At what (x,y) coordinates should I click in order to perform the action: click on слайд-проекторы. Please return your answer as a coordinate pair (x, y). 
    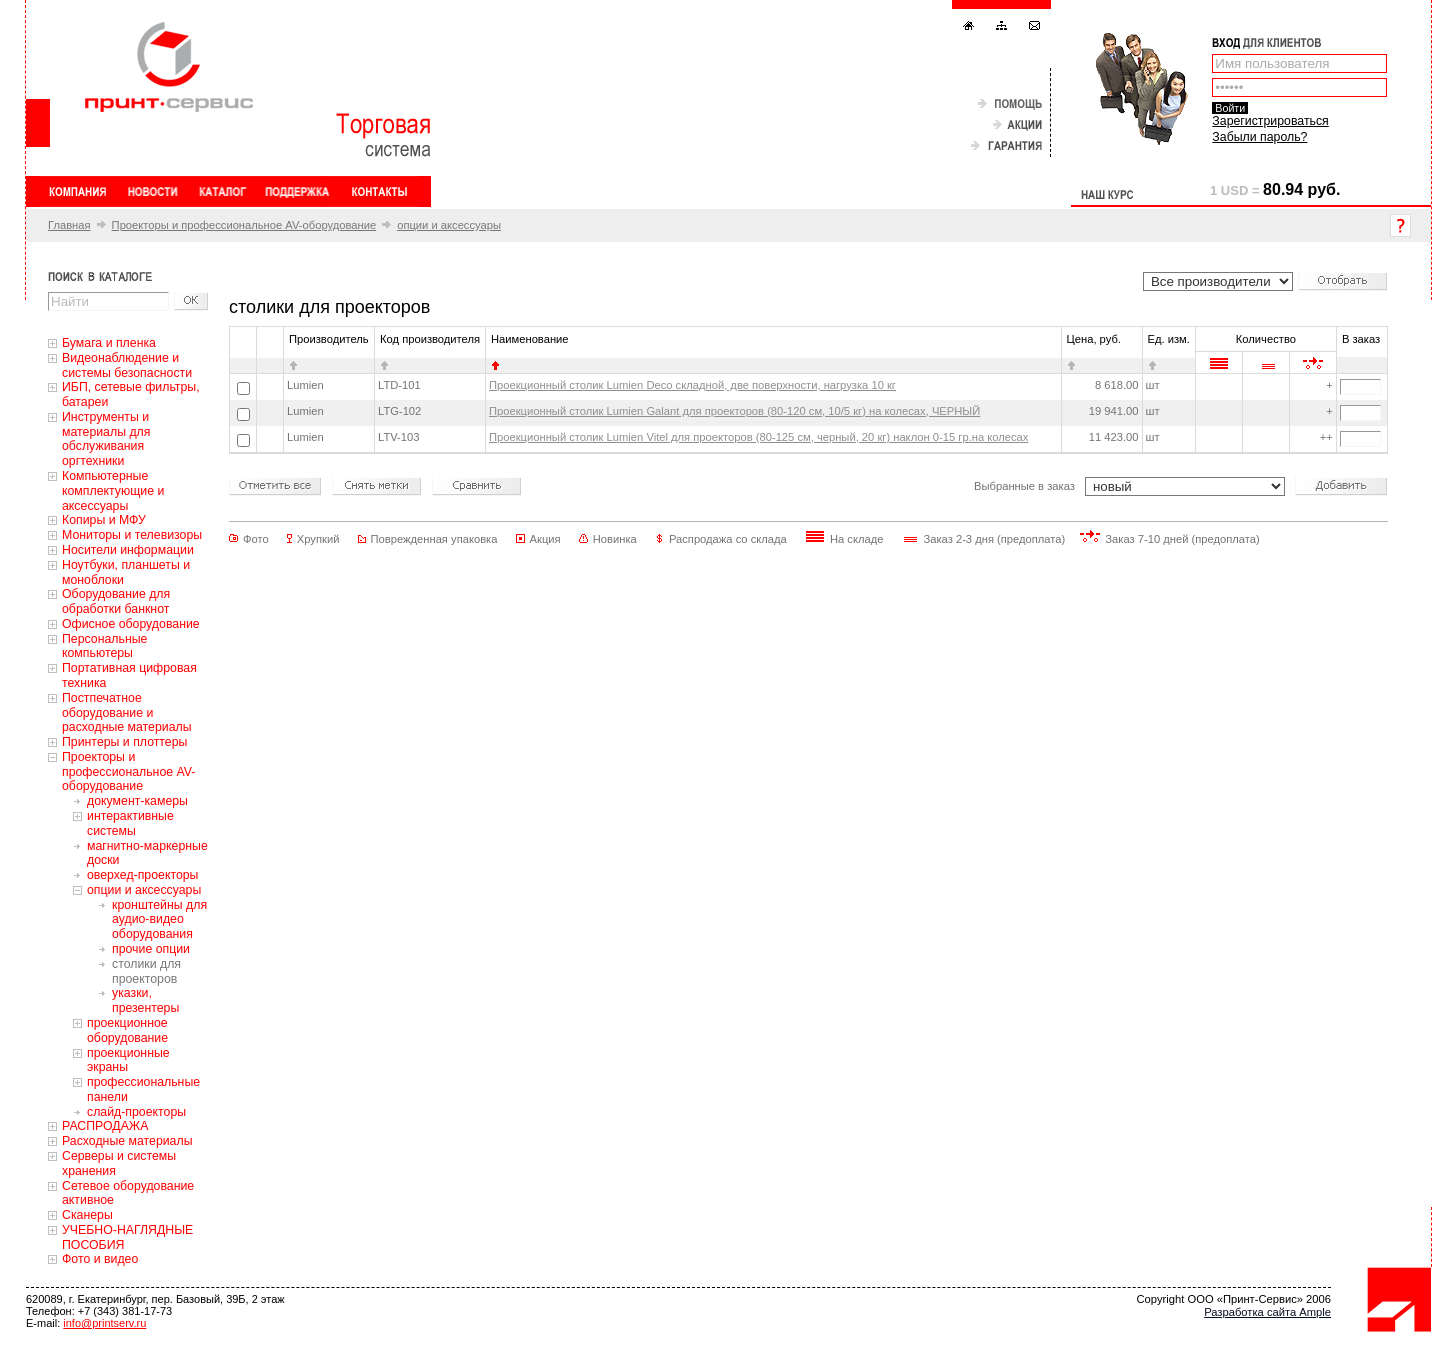
    Looking at the image, I should click on (136, 1112).